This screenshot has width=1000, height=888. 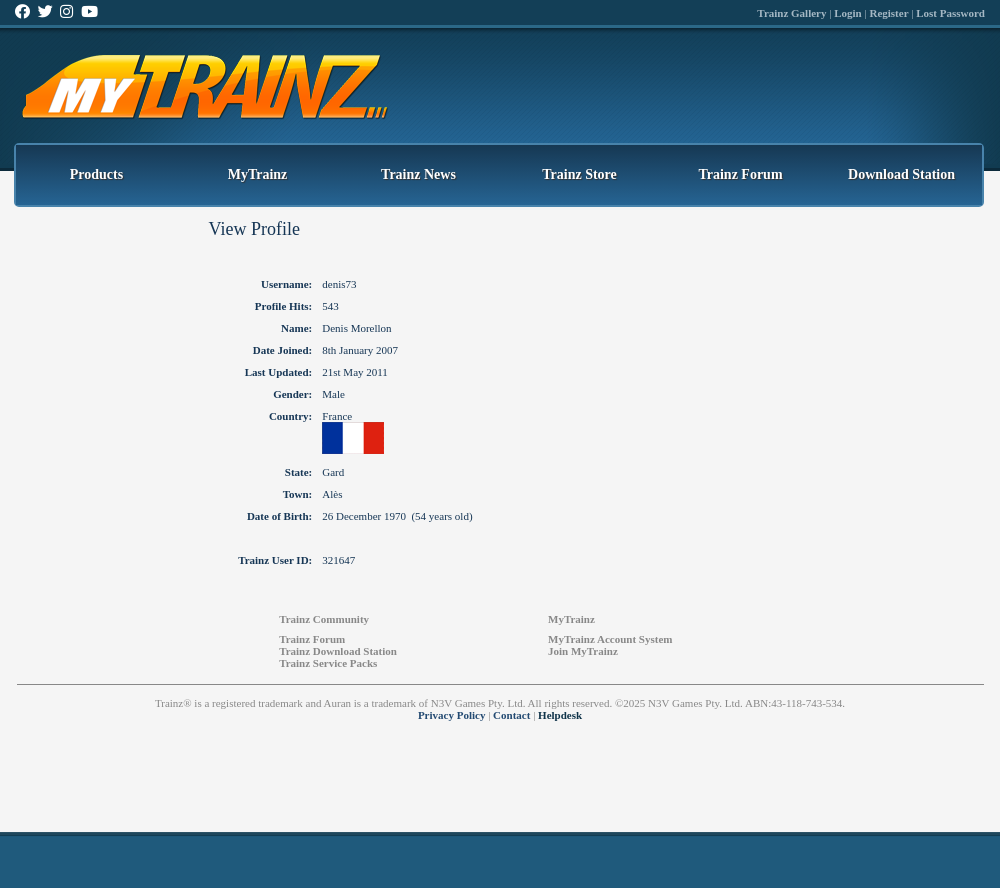 What do you see at coordinates (610, 639) in the screenshot?
I see `MyTrainz Account System` at bounding box center [610, 639].